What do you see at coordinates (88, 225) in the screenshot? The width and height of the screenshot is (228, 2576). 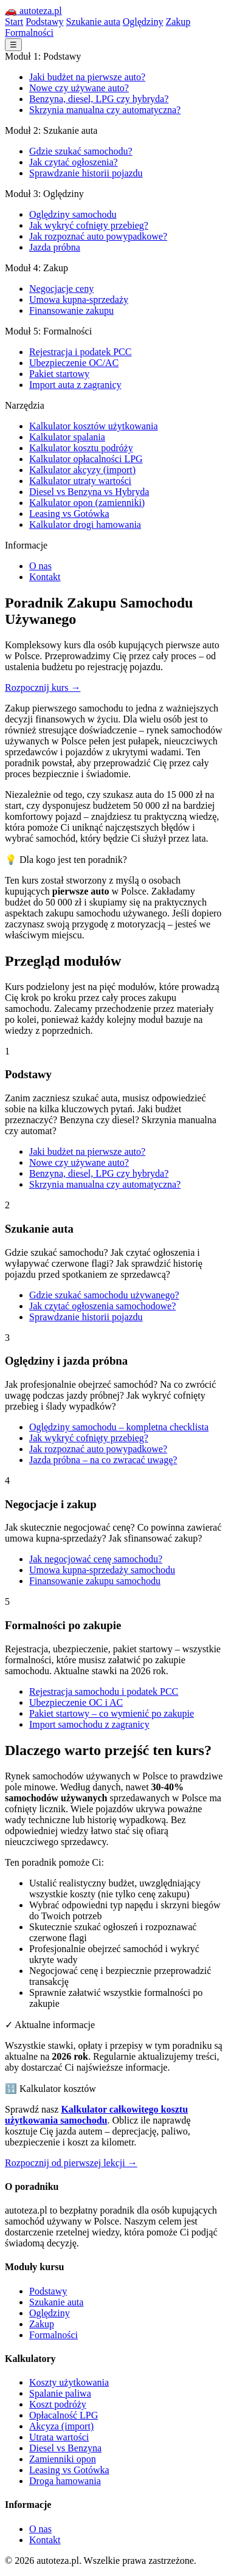 I see `Jak wykryć cofnięty przebieg?` at bounding box center [88, 225].